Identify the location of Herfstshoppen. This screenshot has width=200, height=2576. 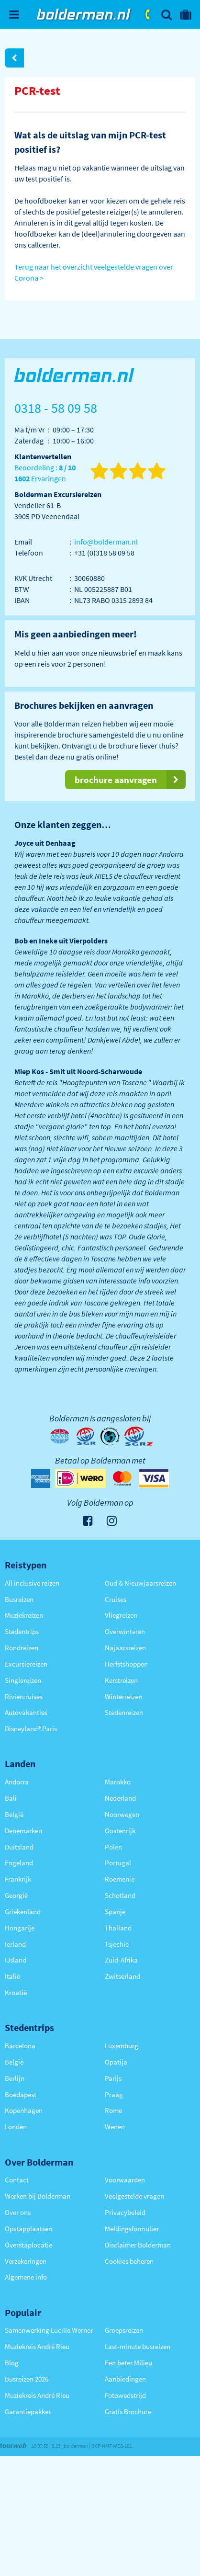
(126, 1663).